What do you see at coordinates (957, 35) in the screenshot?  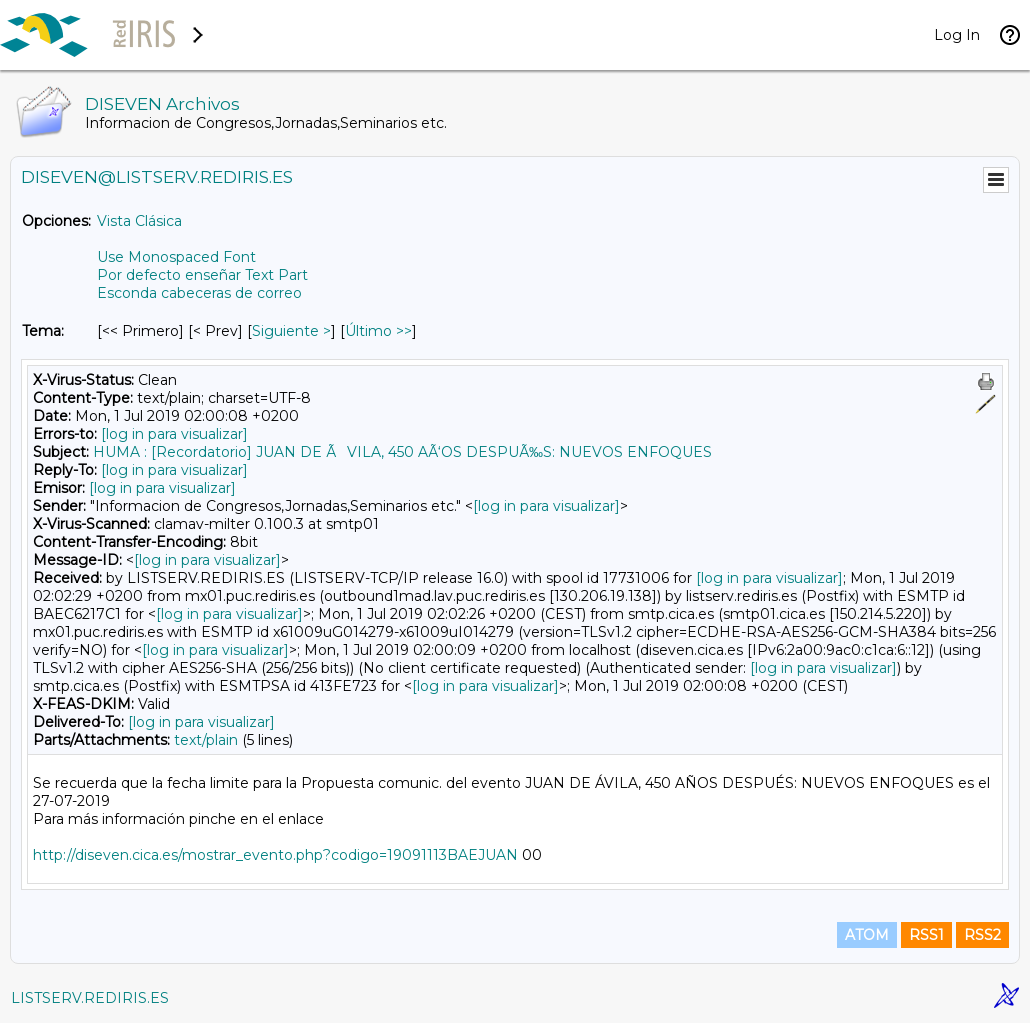 I see `Log In` at bounding box center [957, 35].